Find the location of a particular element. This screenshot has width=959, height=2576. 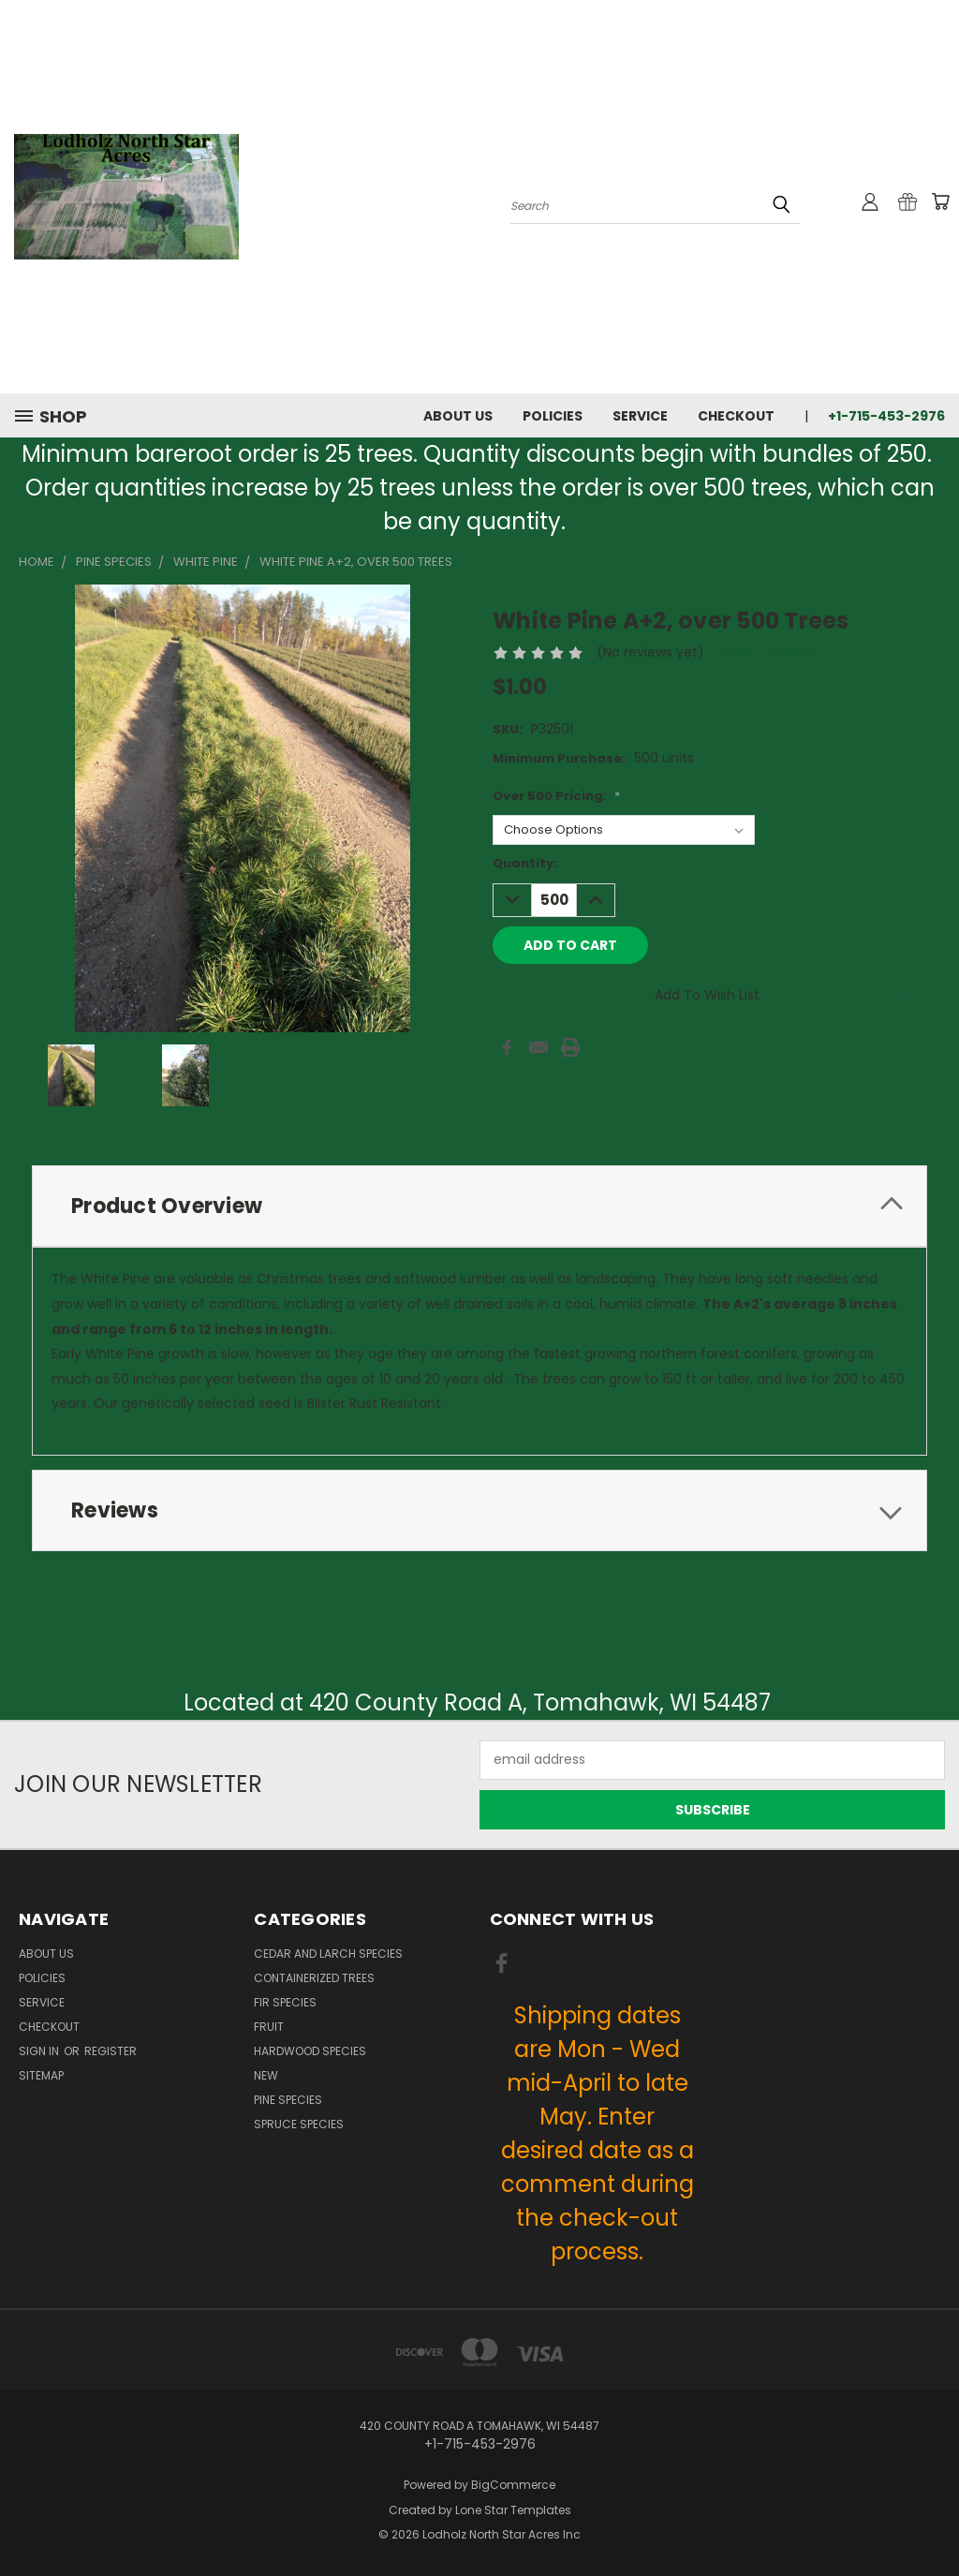

Write a Review is located at coordinates (766, 652).